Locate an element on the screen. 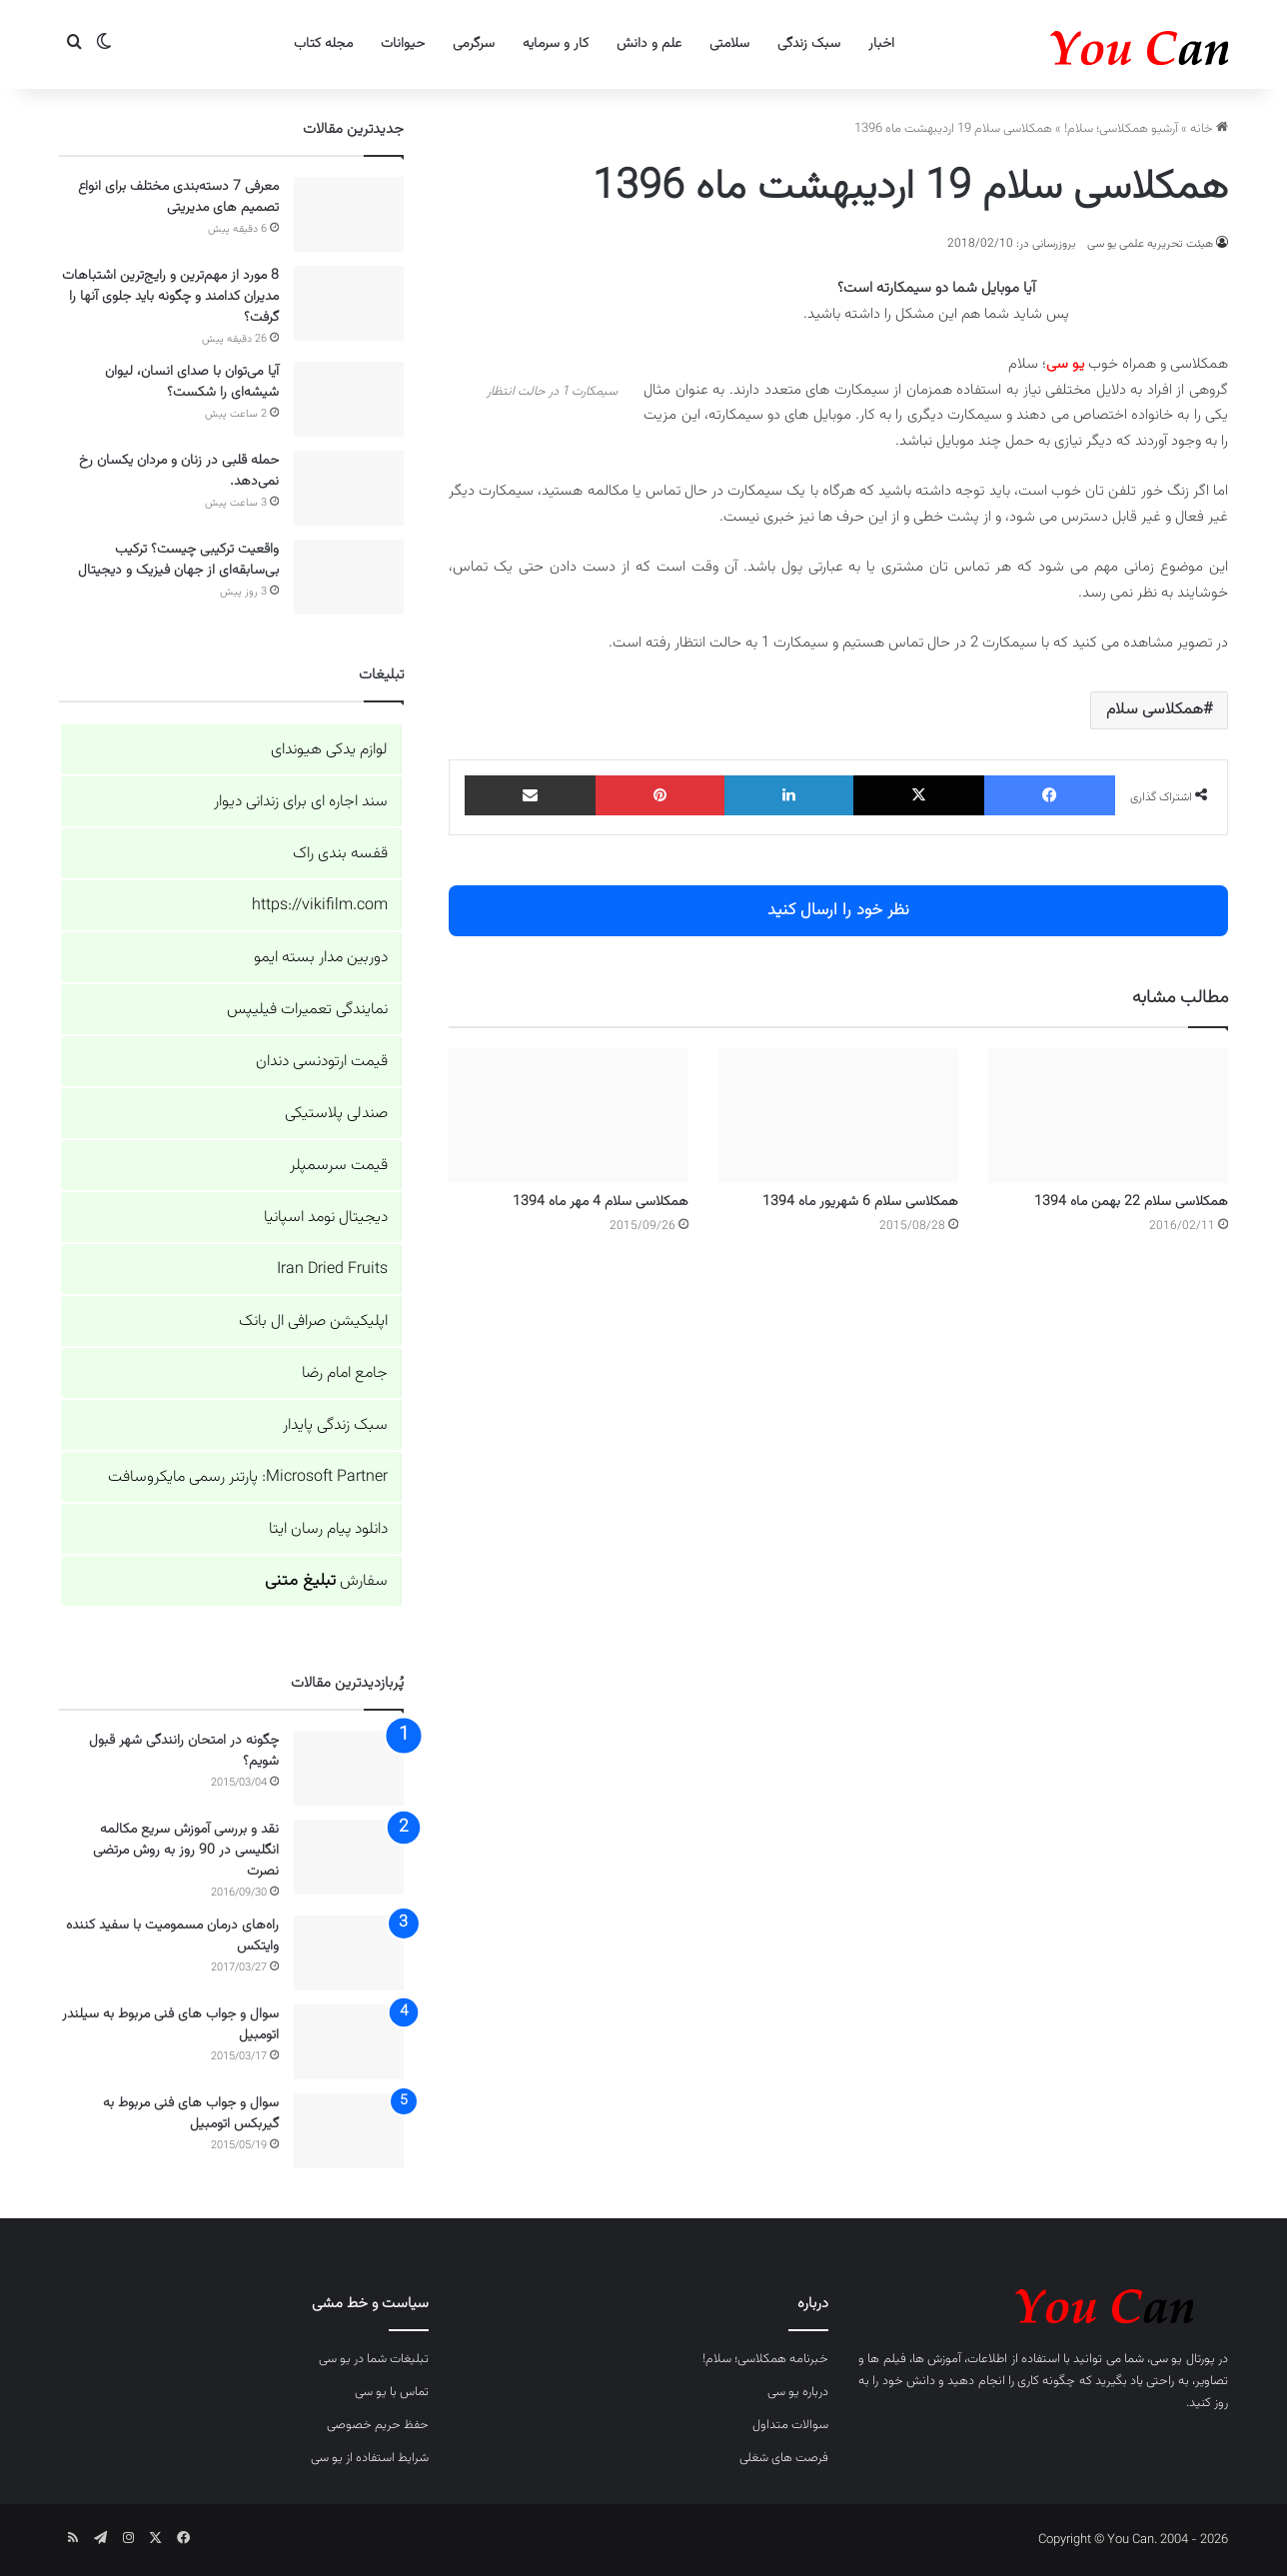 The width and height of the screenshot is (1287, 2576). [نقد و بررسی آموزش سریع مکالمه انگلیسی در 90 روز به روش مرتضی نصرت] is located at coordinates (349, 1857).